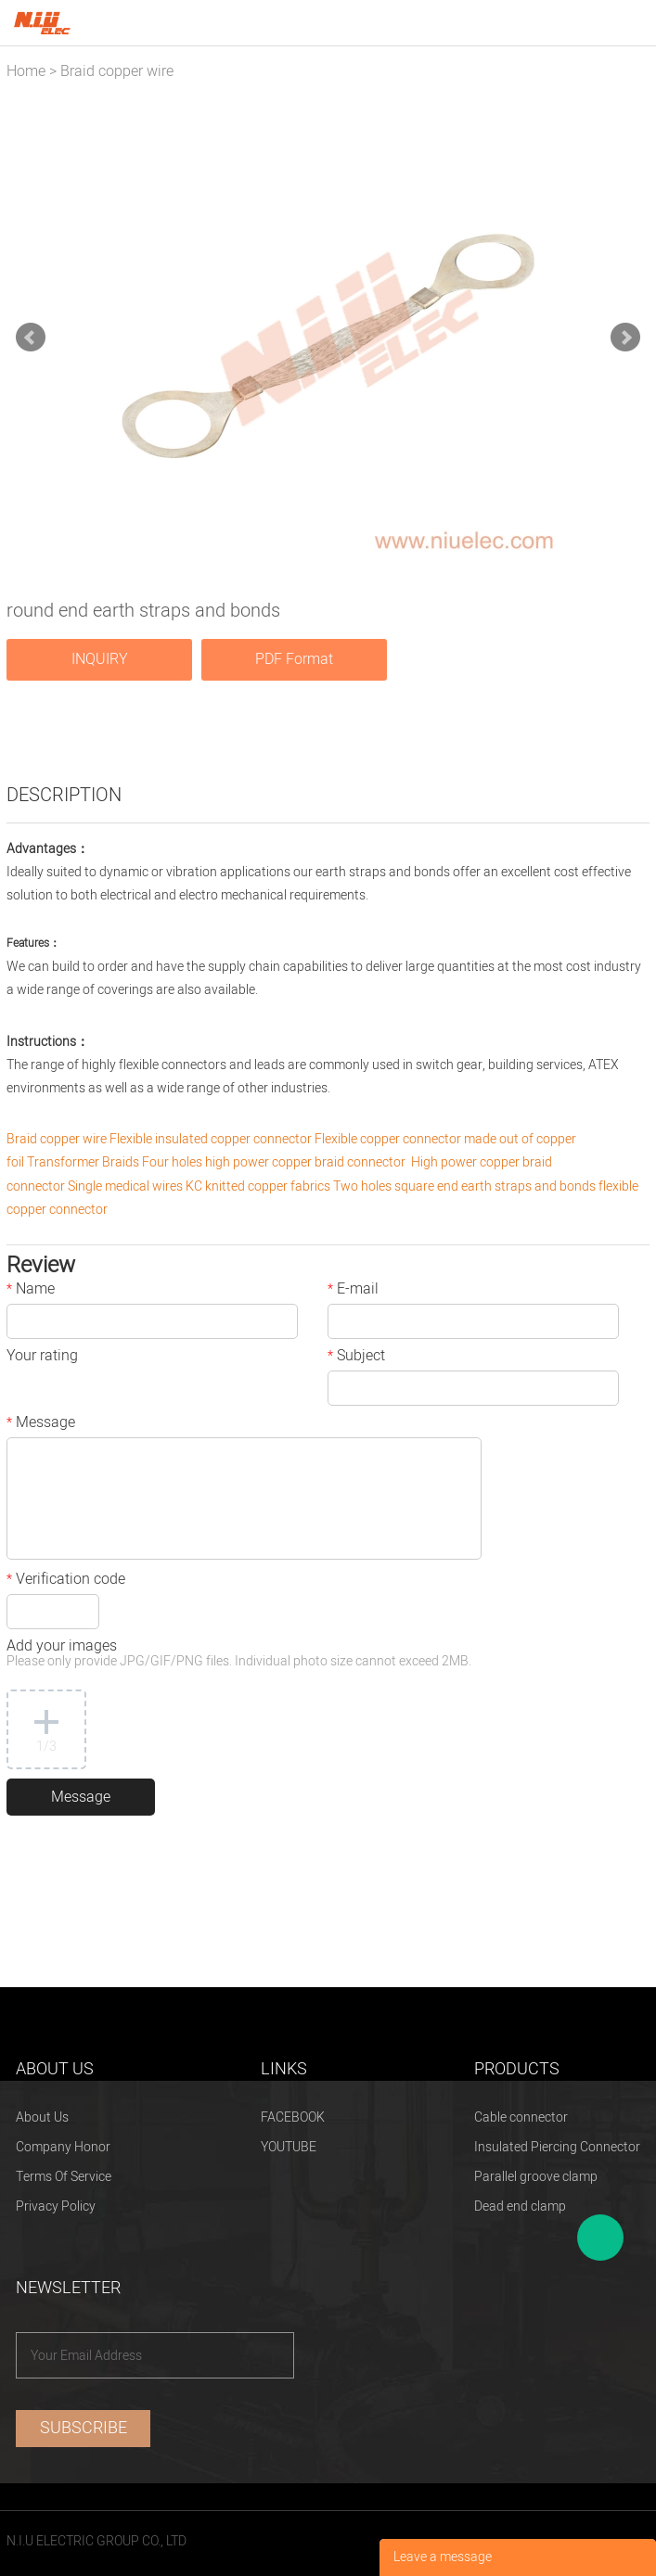  I want to click on Terms Of Service, so click(63, 2177).